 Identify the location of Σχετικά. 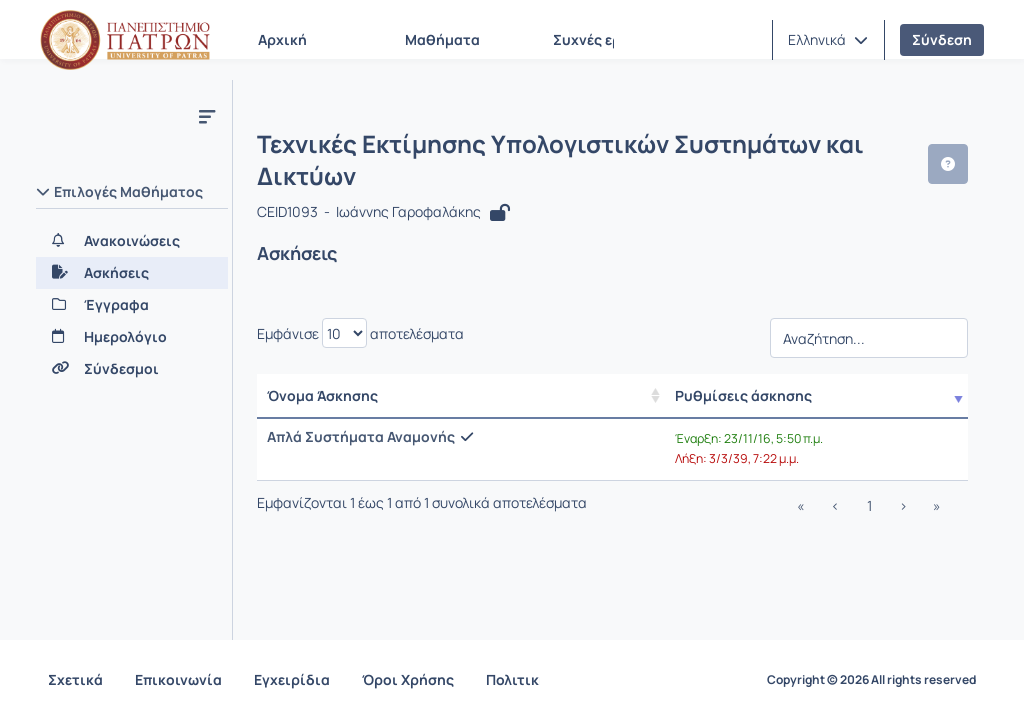
(75, 679).